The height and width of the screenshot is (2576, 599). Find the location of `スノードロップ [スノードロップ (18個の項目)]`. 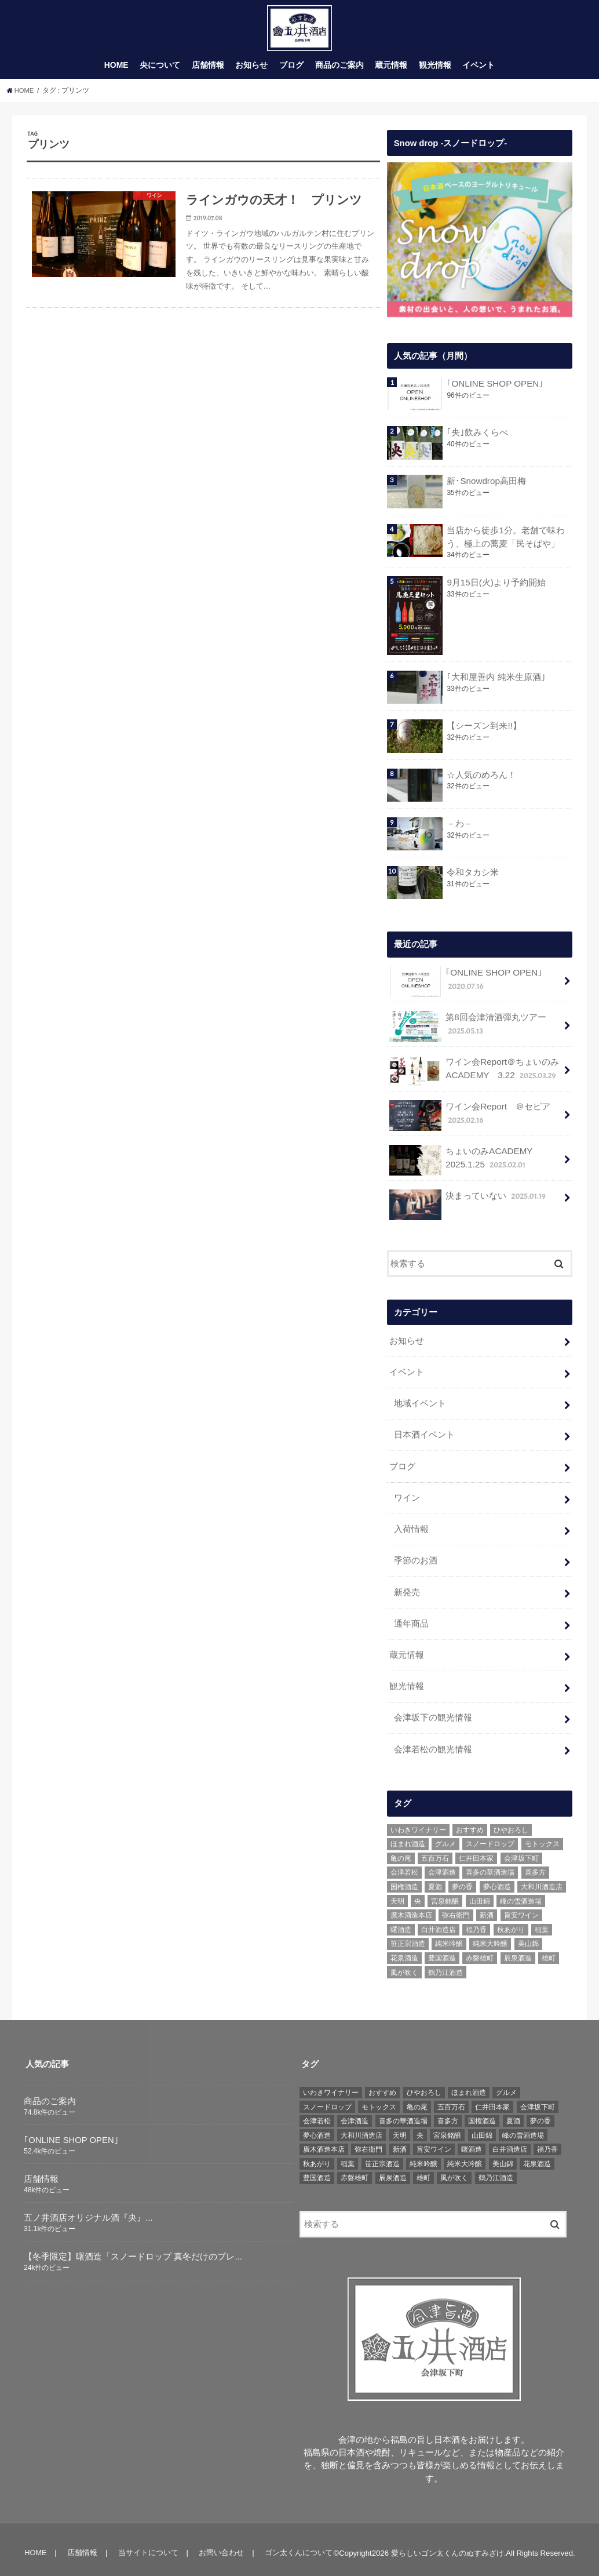

スノードロップ [スノードロップ (18個の項目)] is located at coordinates (490, 1837).